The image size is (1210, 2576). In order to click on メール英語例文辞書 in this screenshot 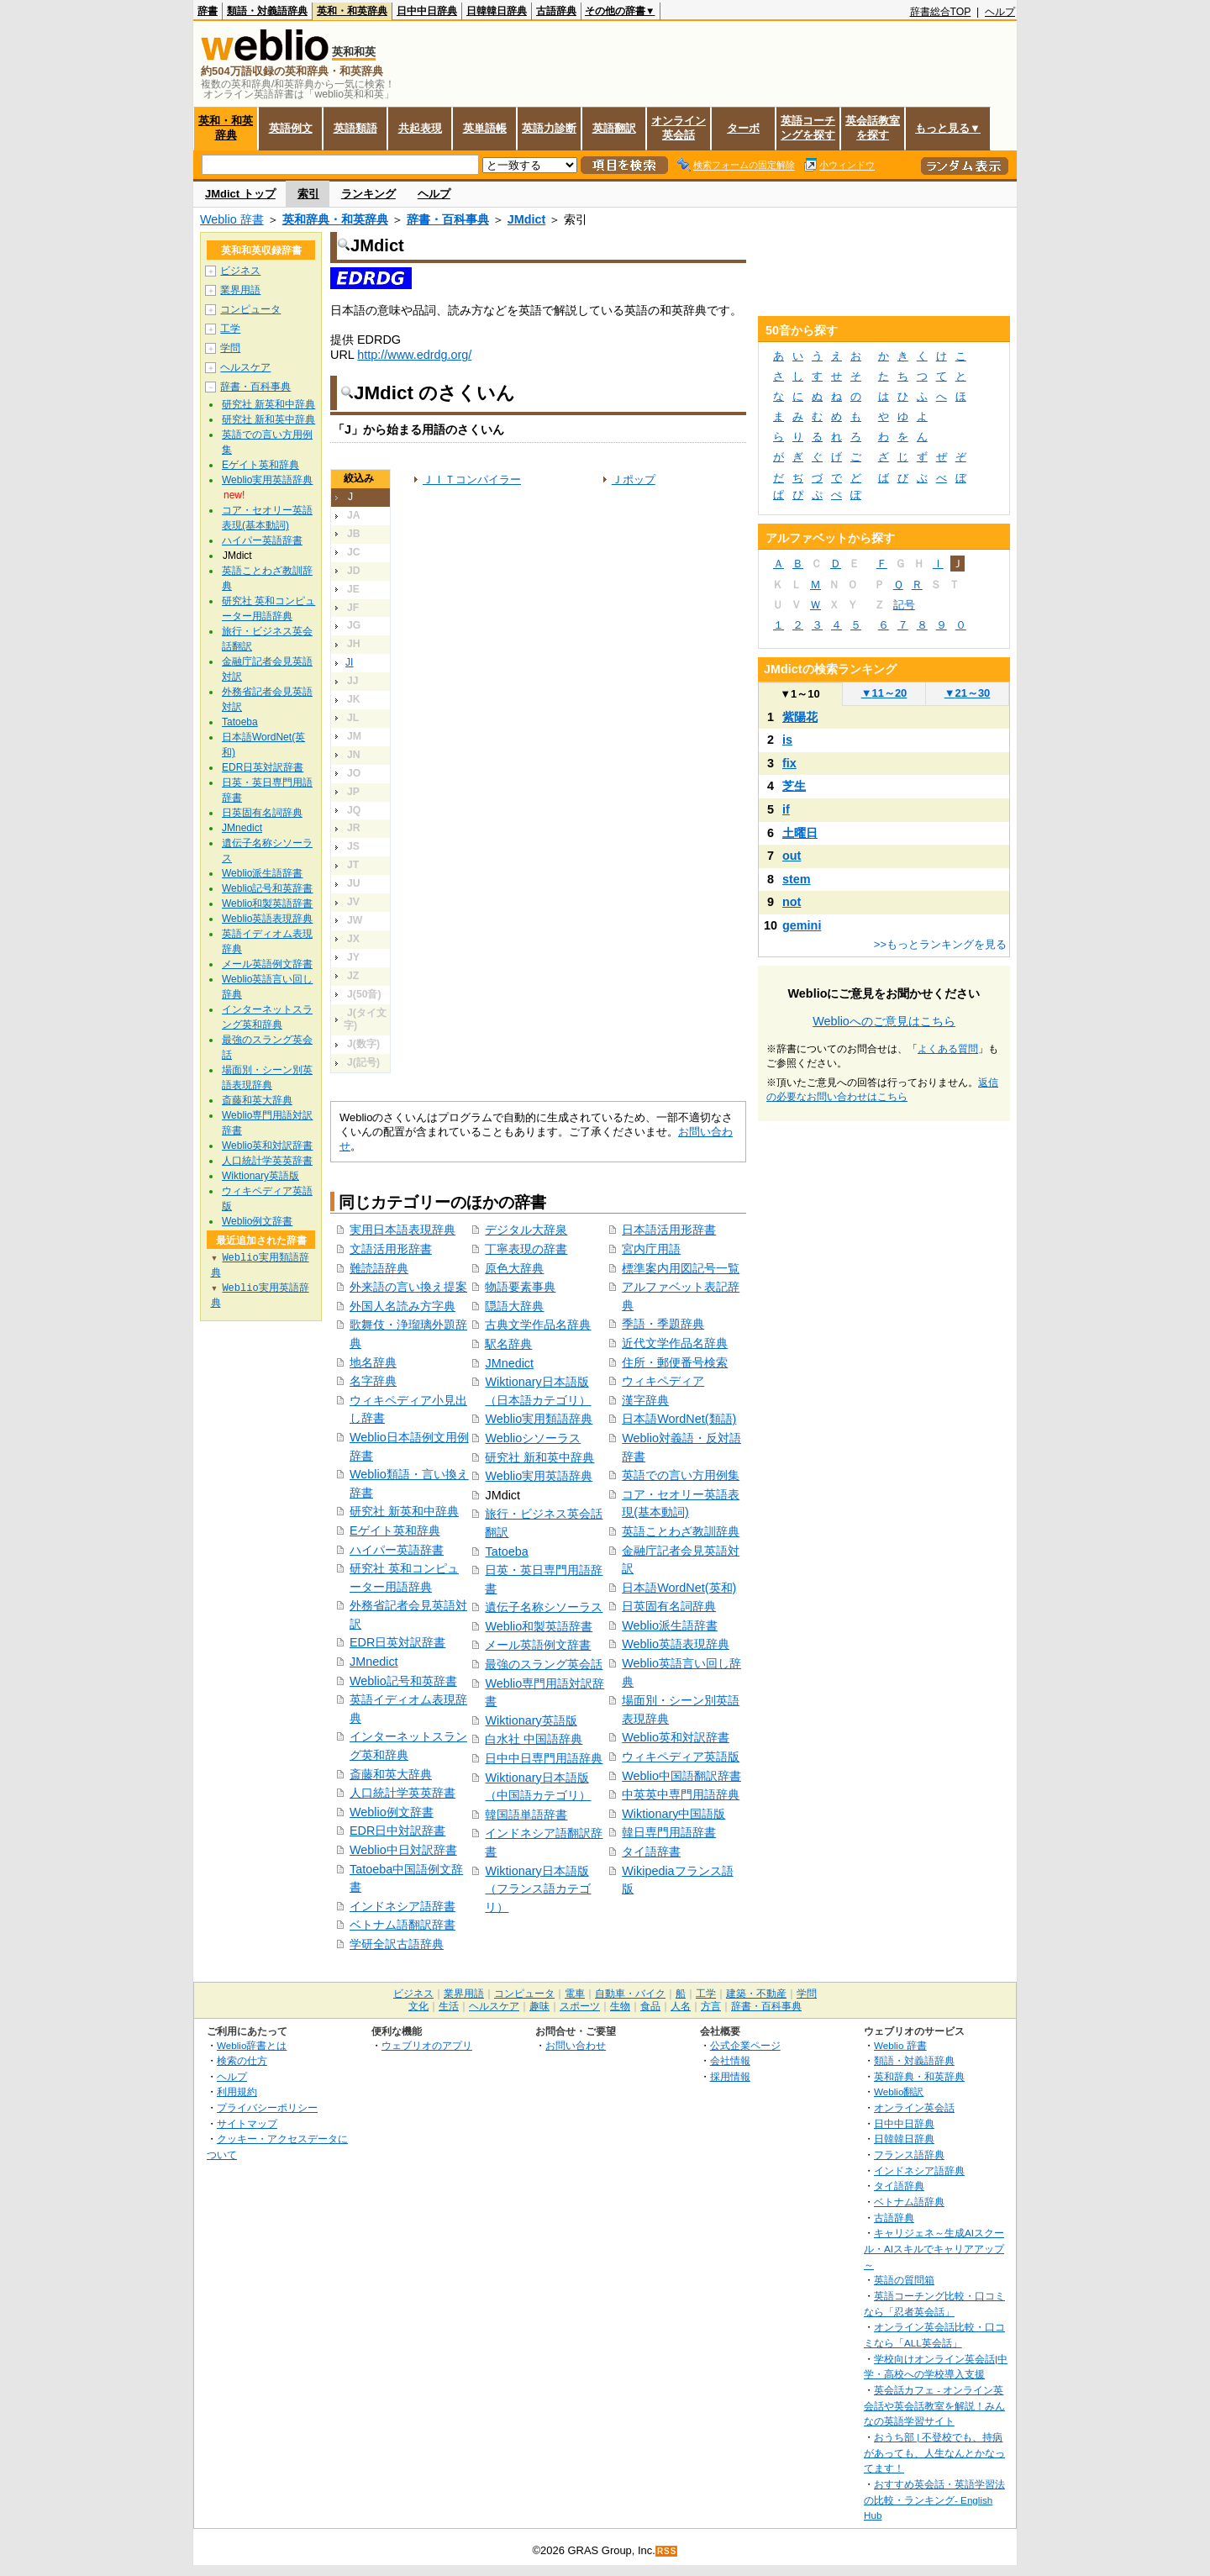, I will do `click(538, 1644)`.